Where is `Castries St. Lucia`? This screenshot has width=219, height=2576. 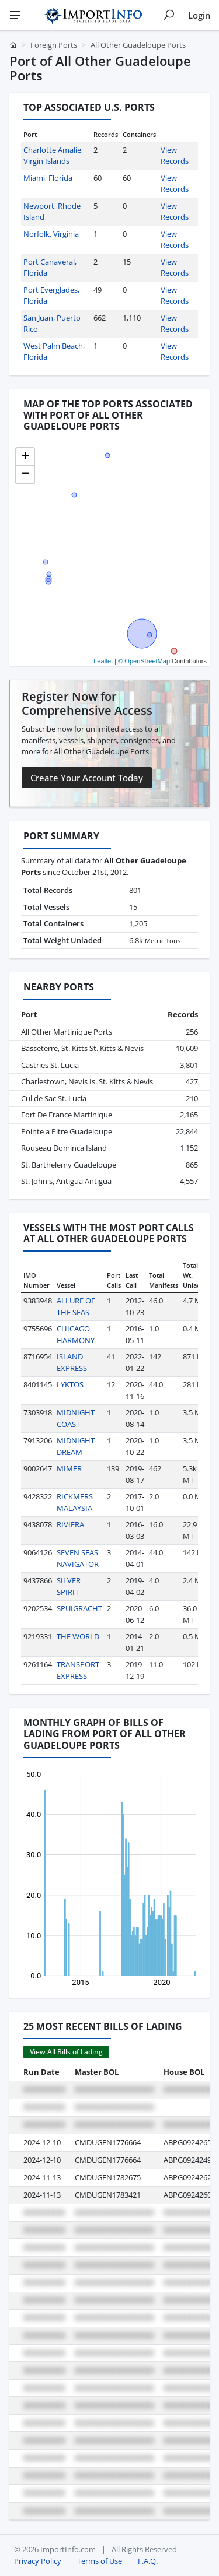
Castries St. Lucia is located at coordinates (50, 1065).